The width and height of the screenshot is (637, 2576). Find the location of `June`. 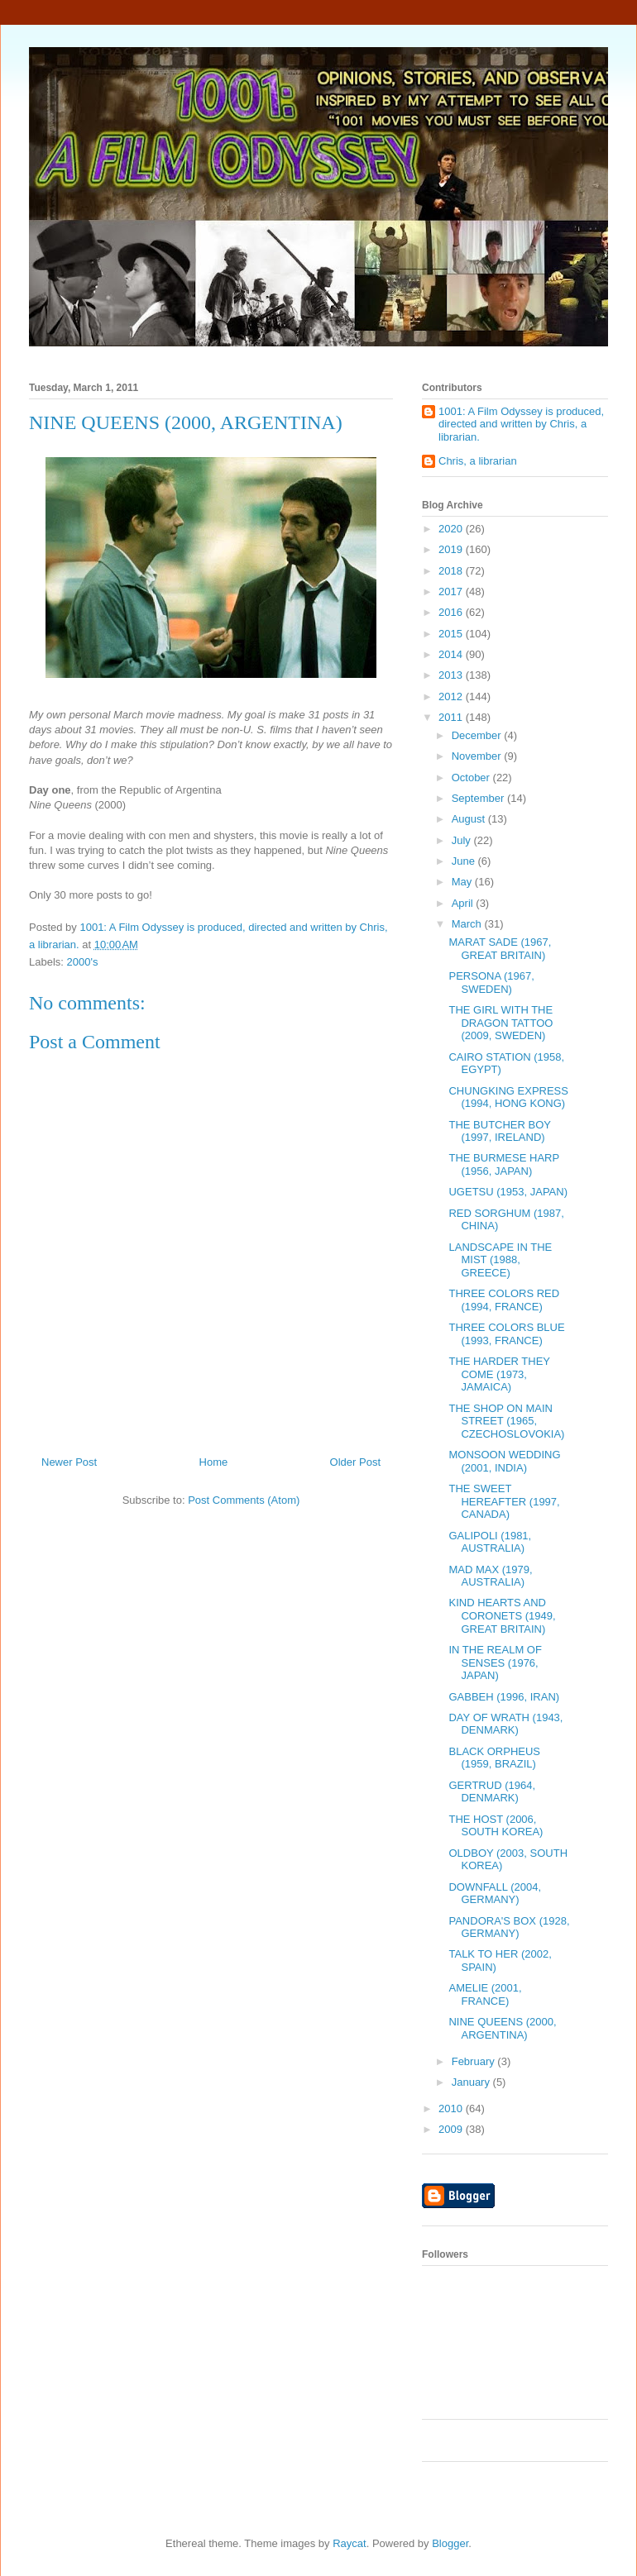

June is located at coordinates (465, 861).